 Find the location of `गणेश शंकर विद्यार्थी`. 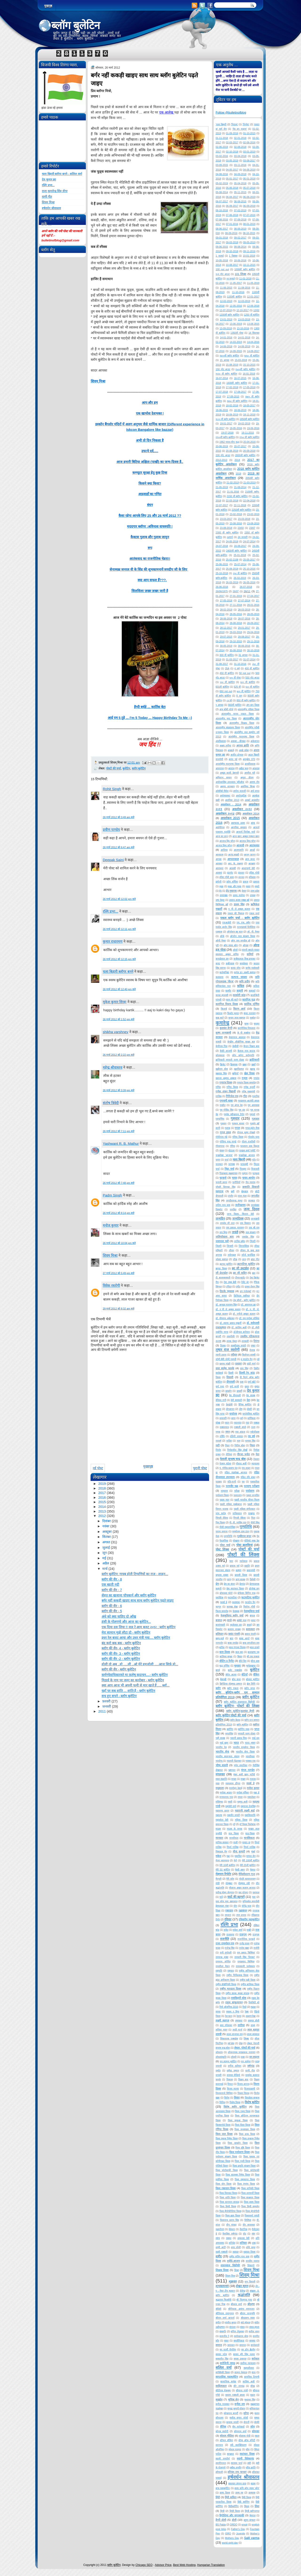

गणेश शंकर विद्यार्थी is located at coordinates (226, 1091).